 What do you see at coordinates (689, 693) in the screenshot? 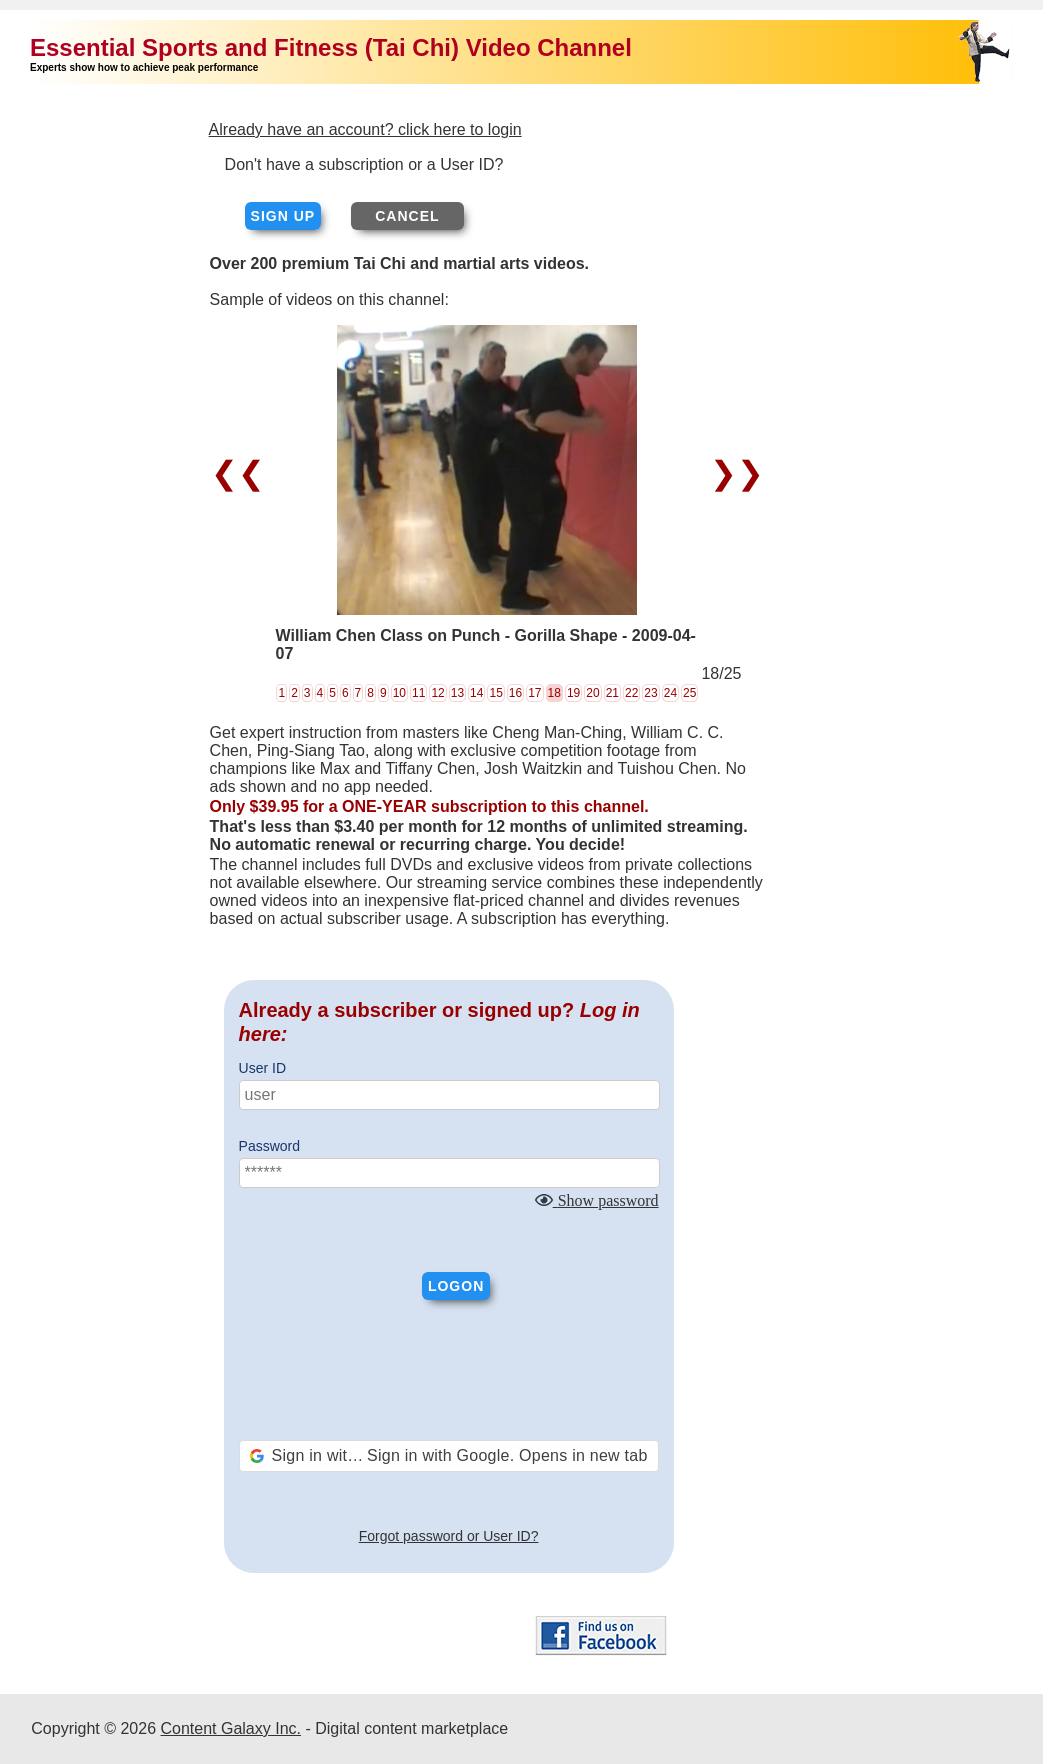
I see `25` at bounding box center [689, 693].